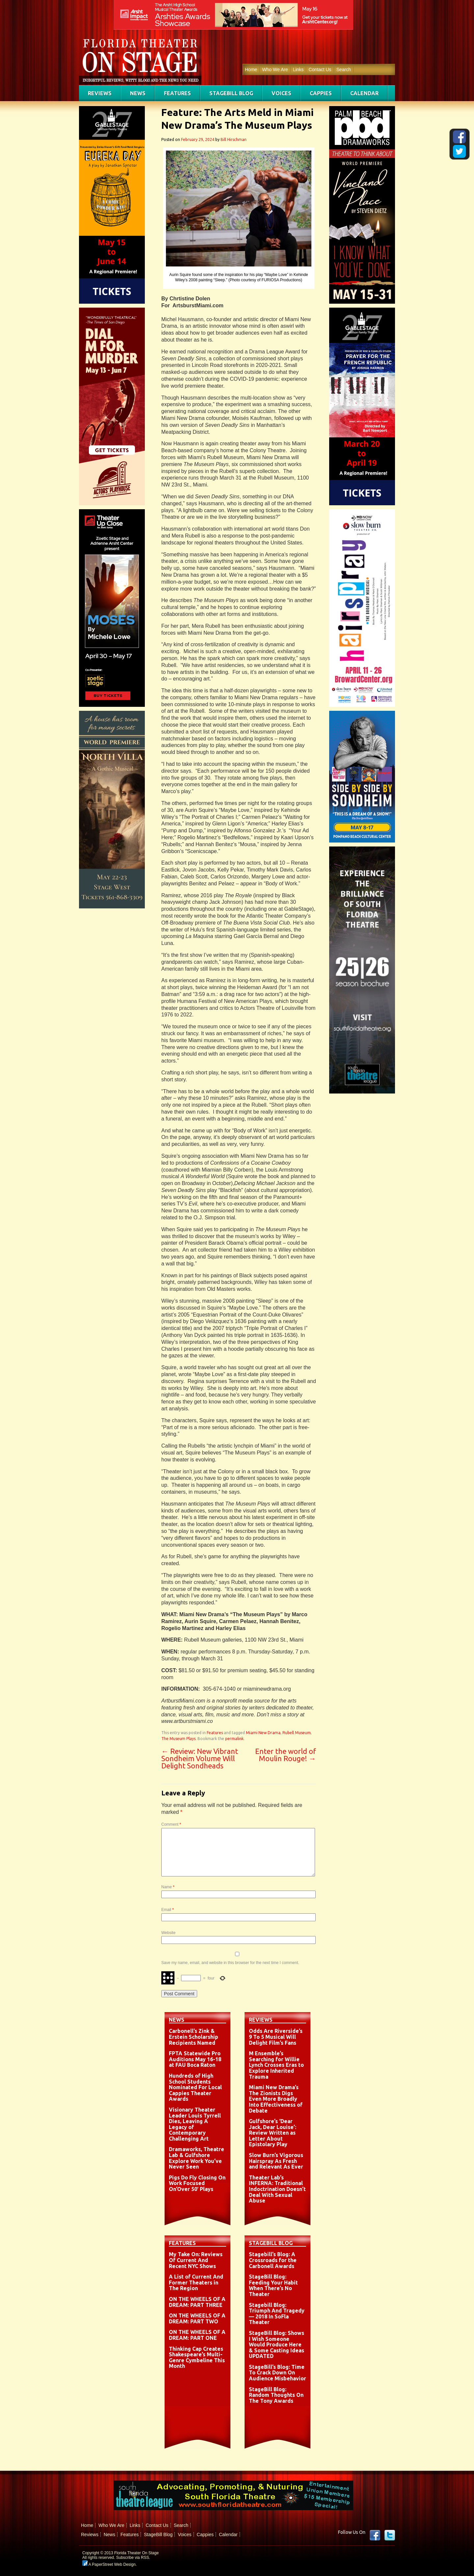  What do you see at coordinates (196, 2158) in the screenshot?
I see `Dramaworks, Theatre Lab & Gulfshore Explore Work You’ve Never Seen` at bounding box center [196, 2158].